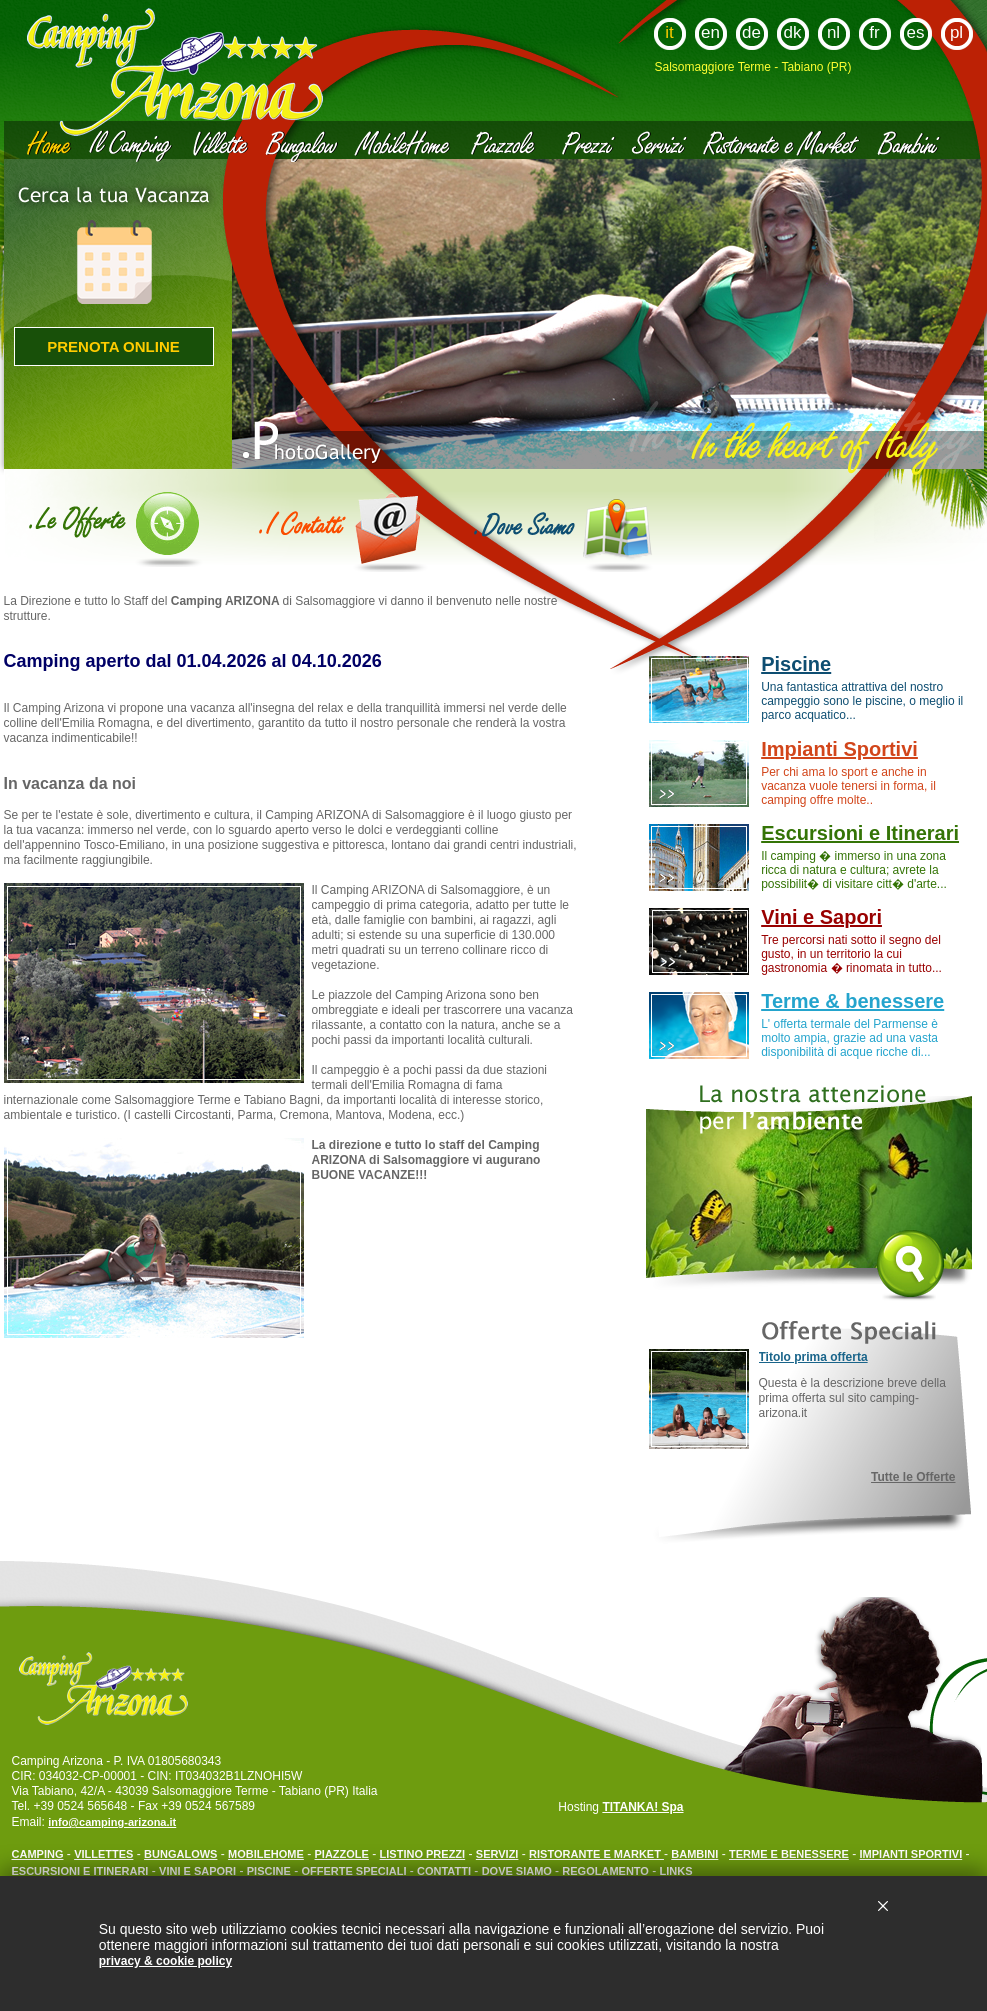 The height and width of the screenshot is (2011, 987). Describe the element at coordinates (796, 664) in the screenshot. I see `Piscine` at that location.